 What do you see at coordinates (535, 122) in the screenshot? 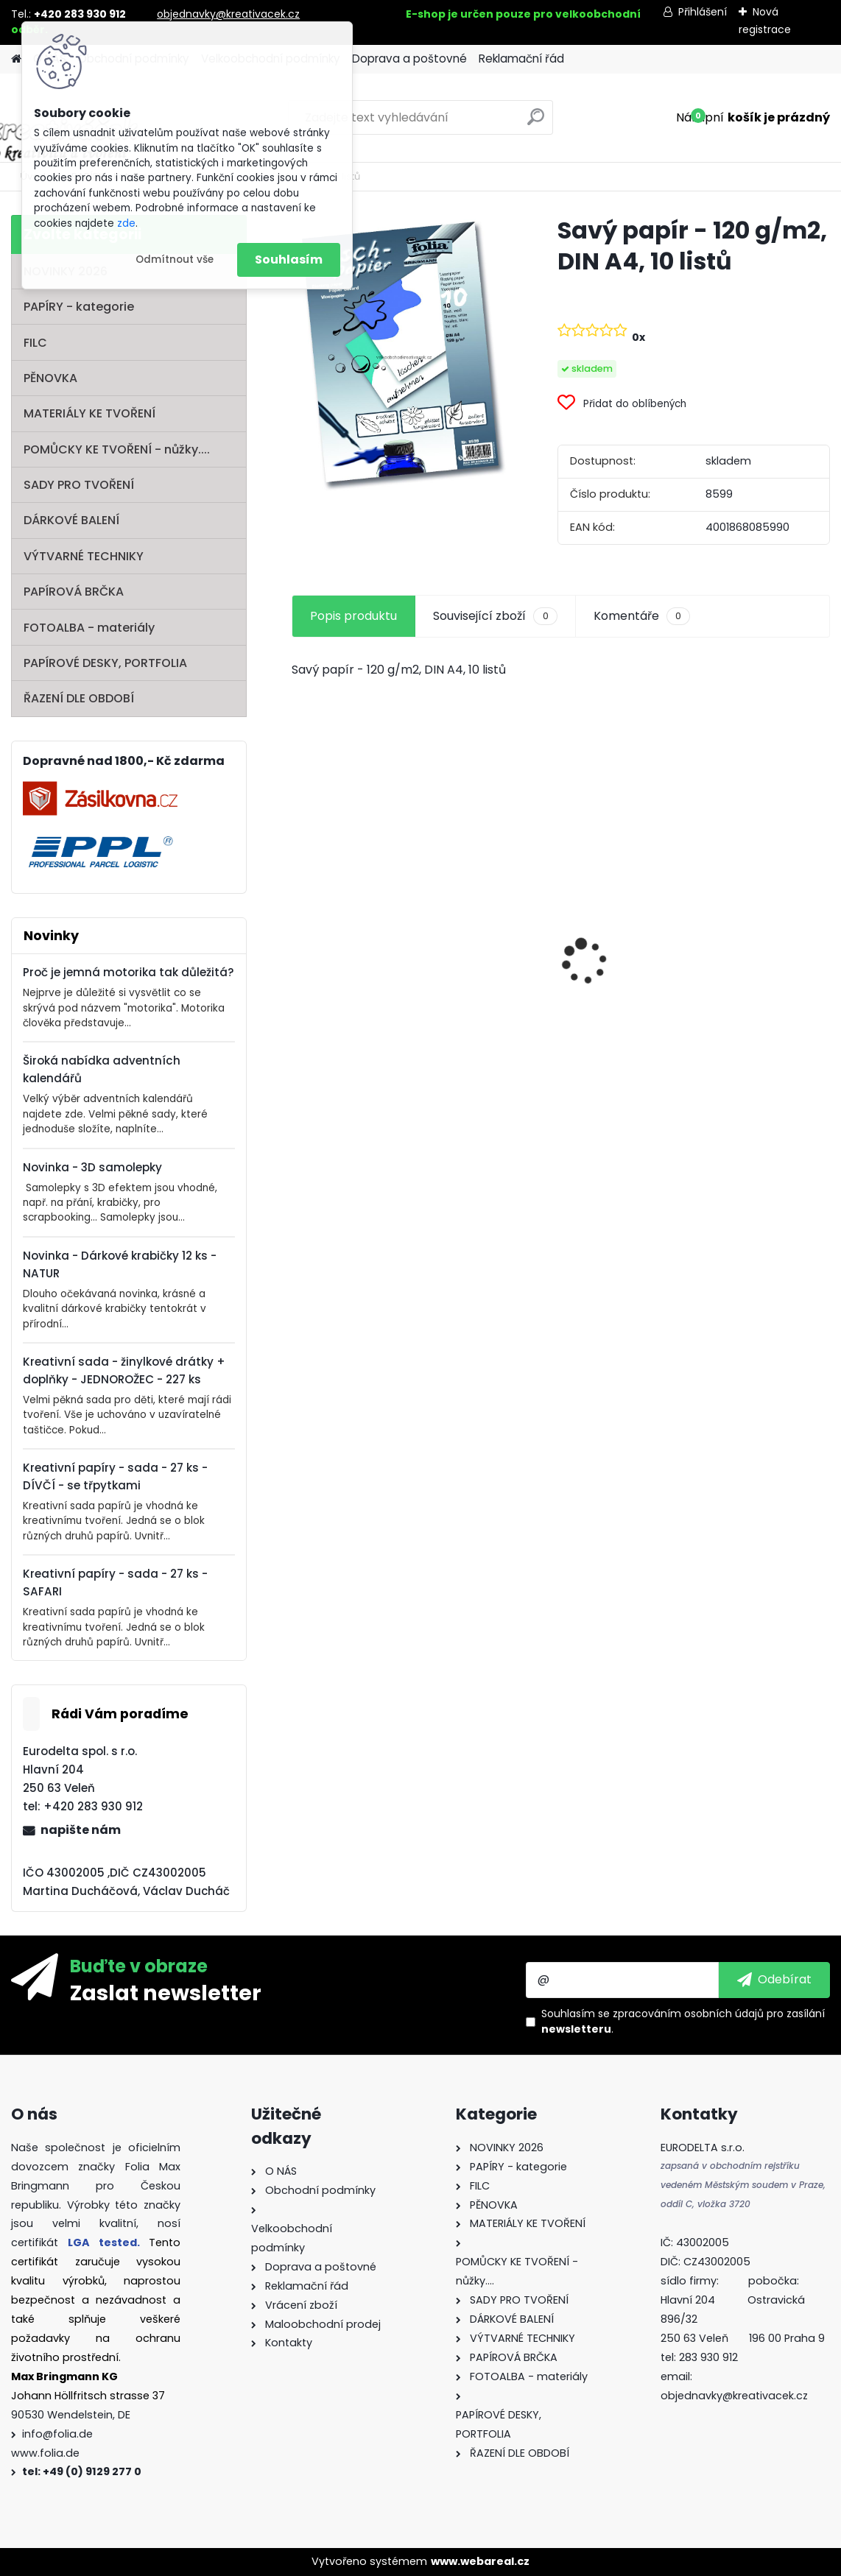
I see `[search]` at bounding box center [535, 122].